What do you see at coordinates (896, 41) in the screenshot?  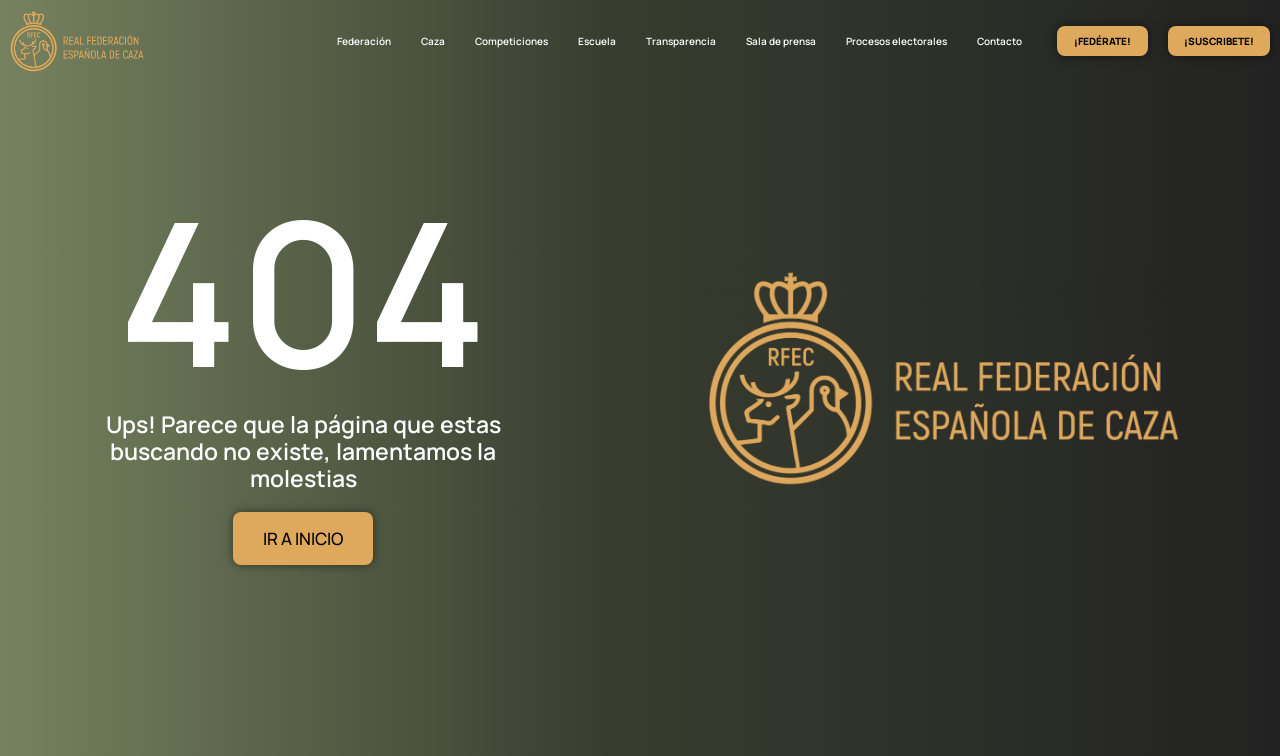 I see `Procesos electorales` at bounding box center [896, 41].